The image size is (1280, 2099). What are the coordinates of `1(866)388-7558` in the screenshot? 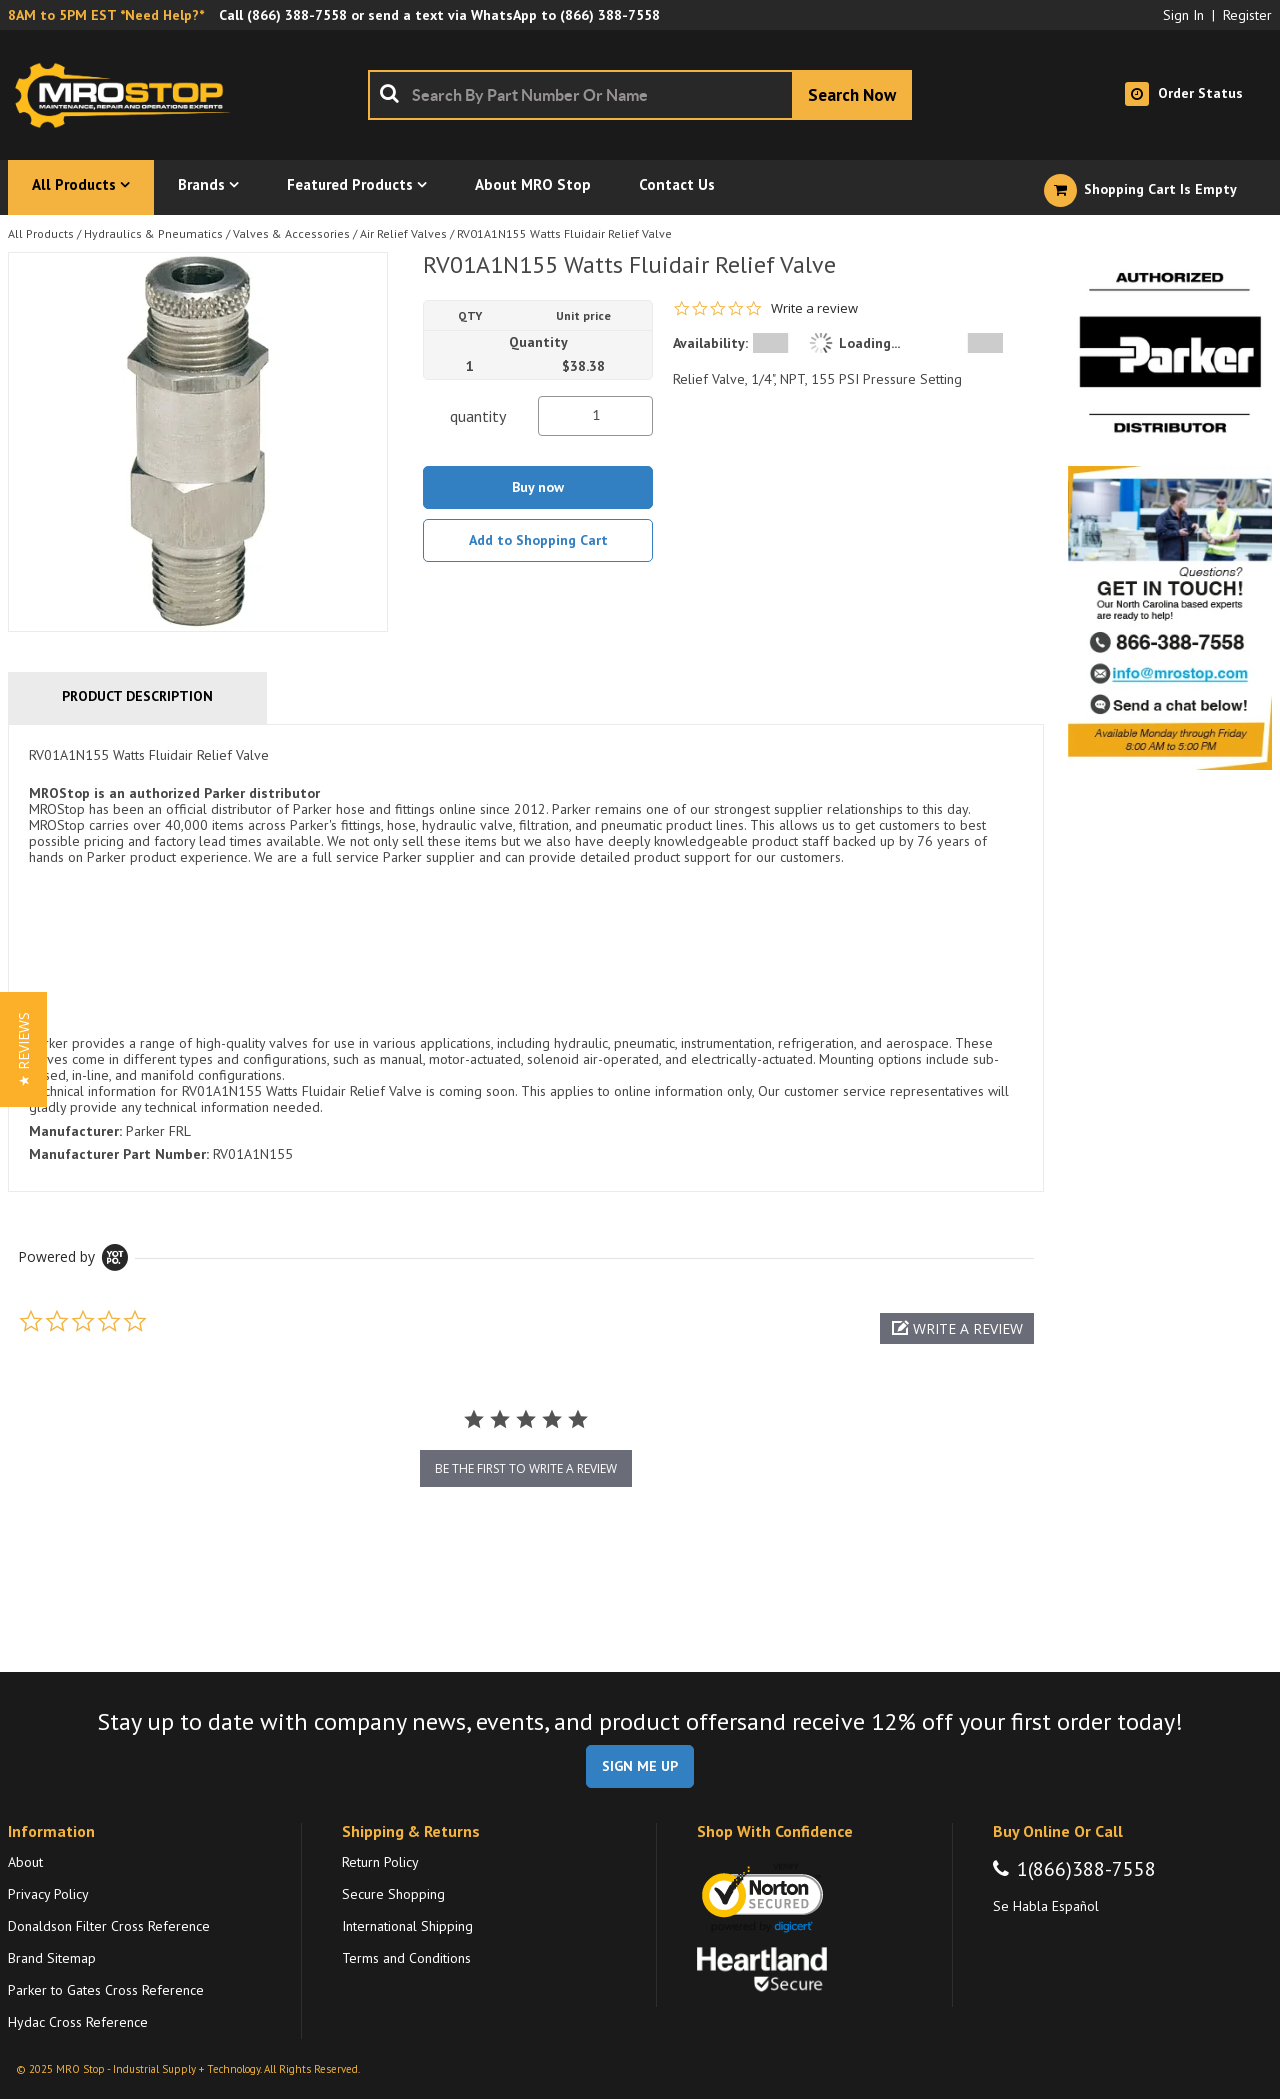 It's located at (1086, 1869).